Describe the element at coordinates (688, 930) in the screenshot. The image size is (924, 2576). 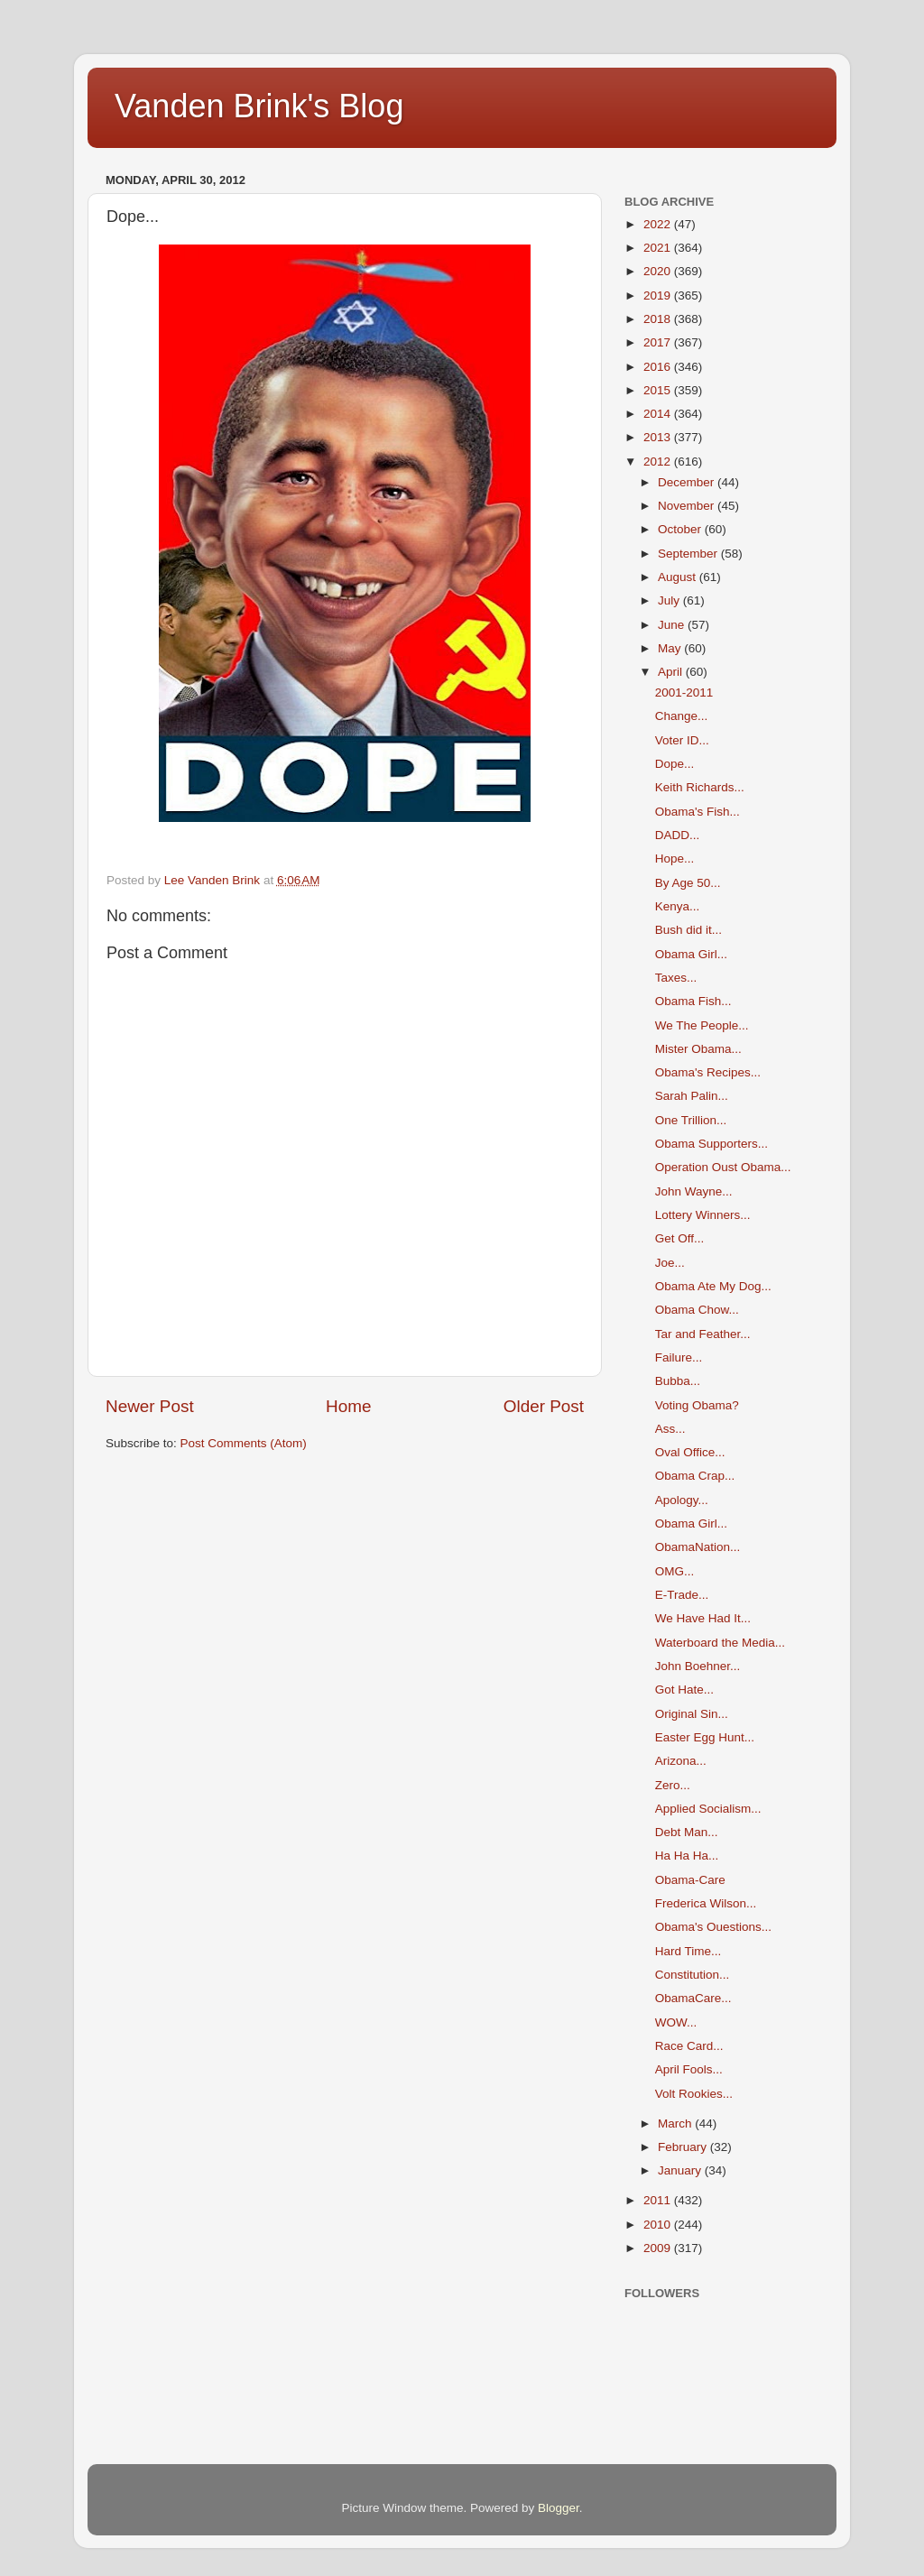
I see `Bush did it...` at that location.